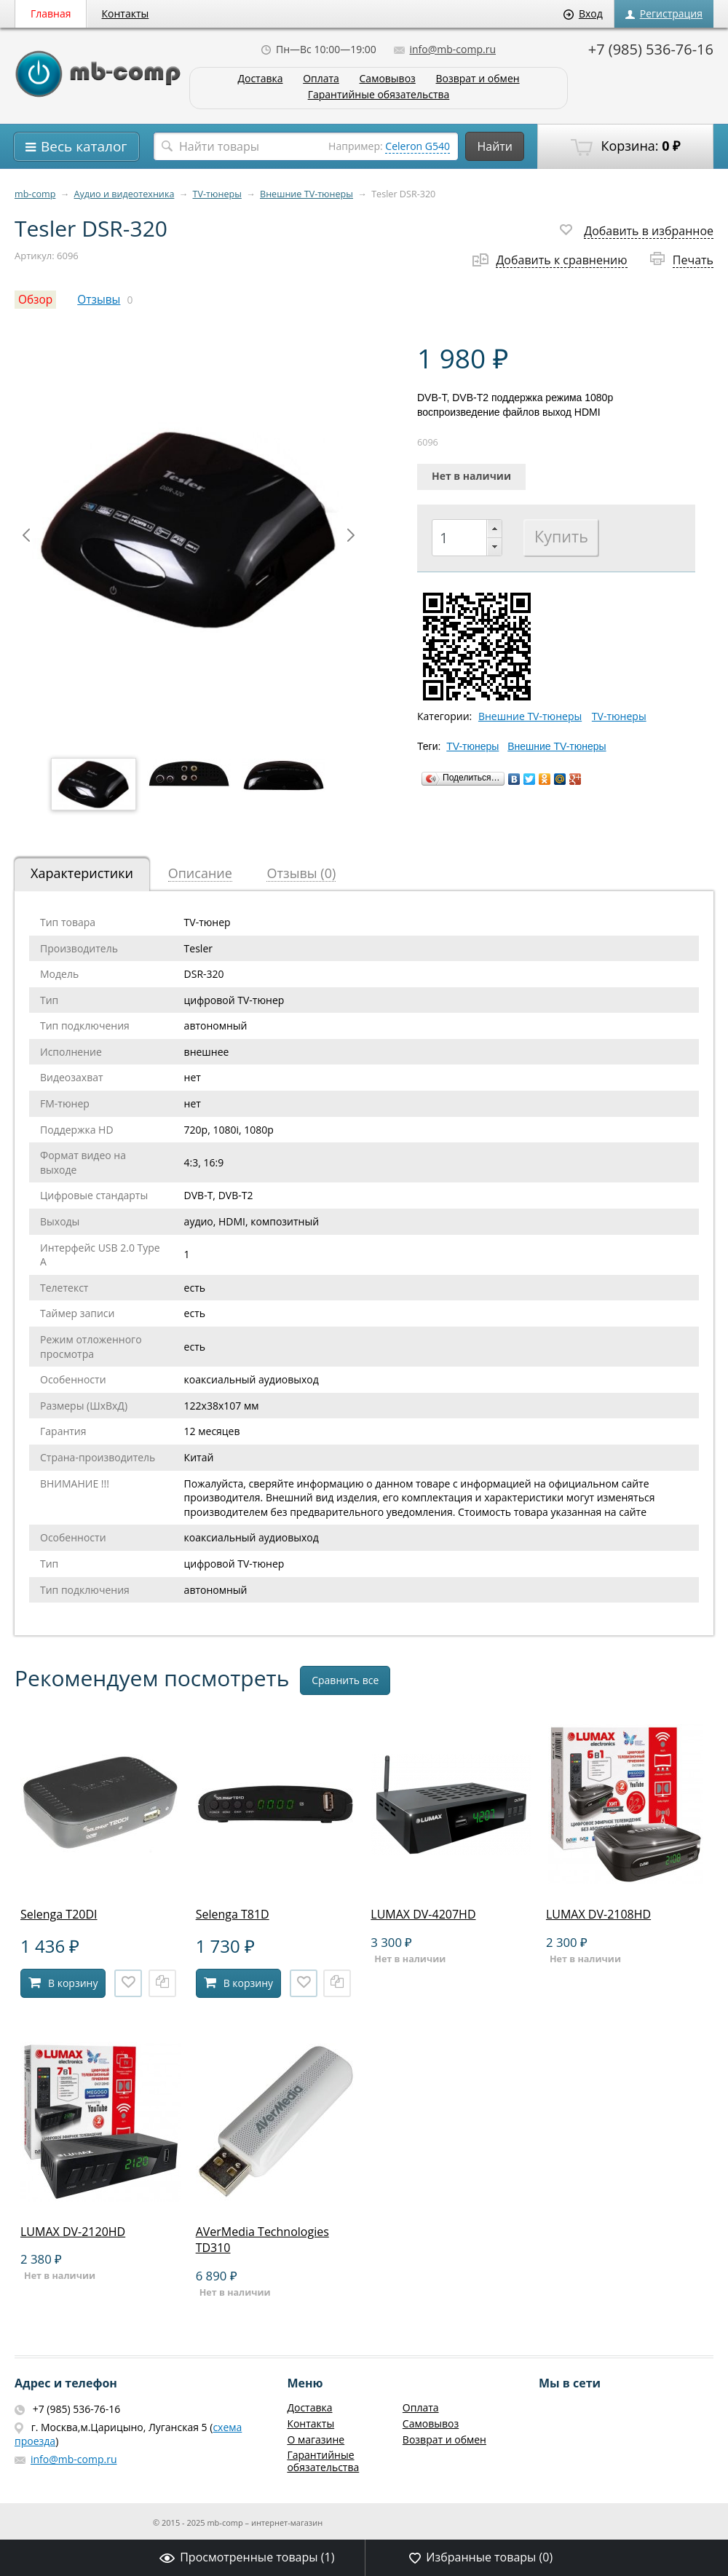 This screenshot has height=2576, width=728. Describe the element at coordinates (26, 535) in the screenshot. I see `Prev` at that location.